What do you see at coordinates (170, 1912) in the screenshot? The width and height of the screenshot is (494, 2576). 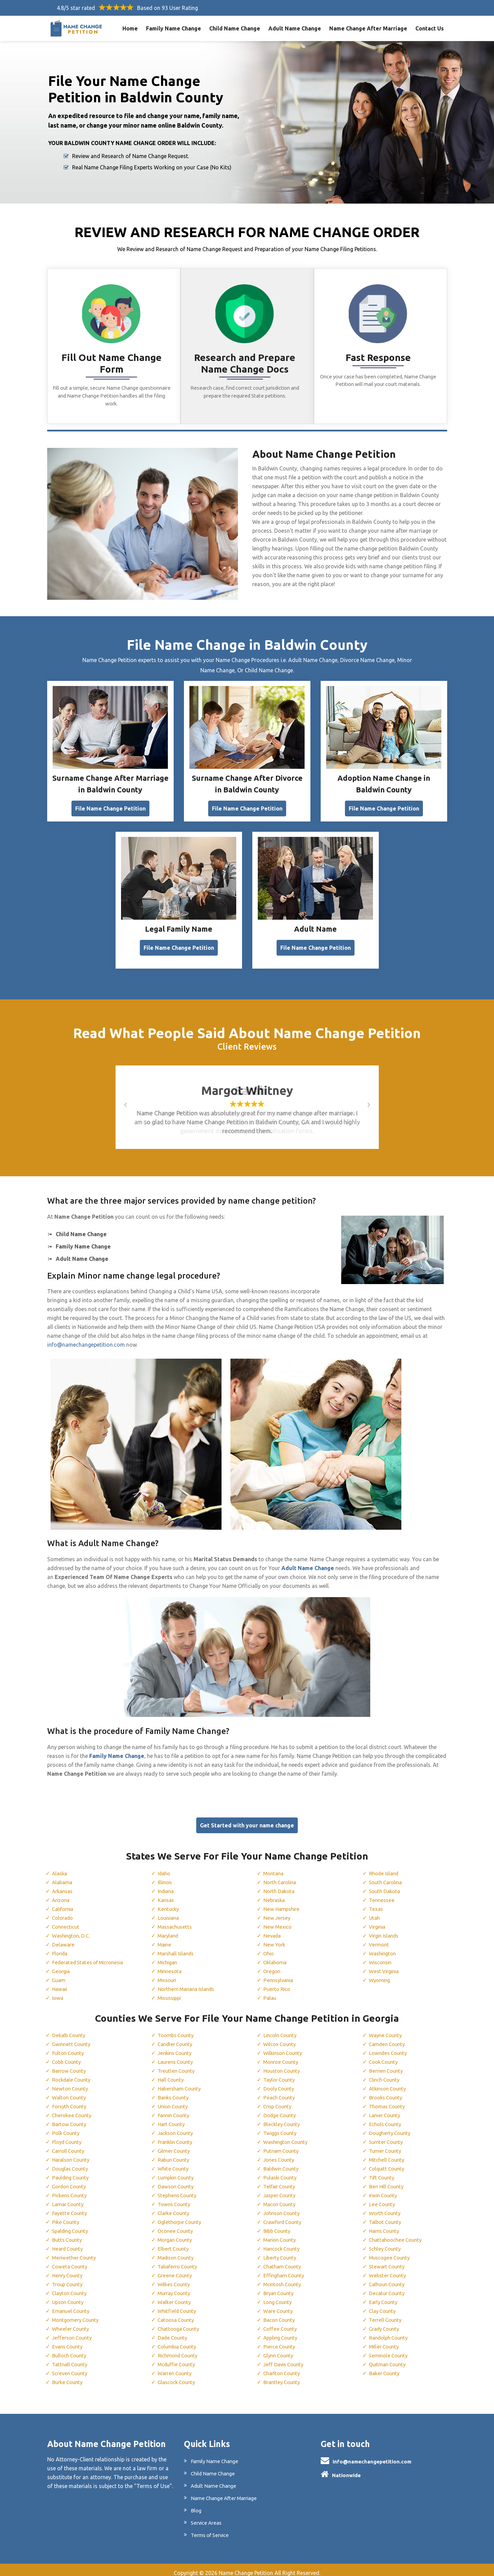 I see `Louisiana` at bounding box center [170, 1912].